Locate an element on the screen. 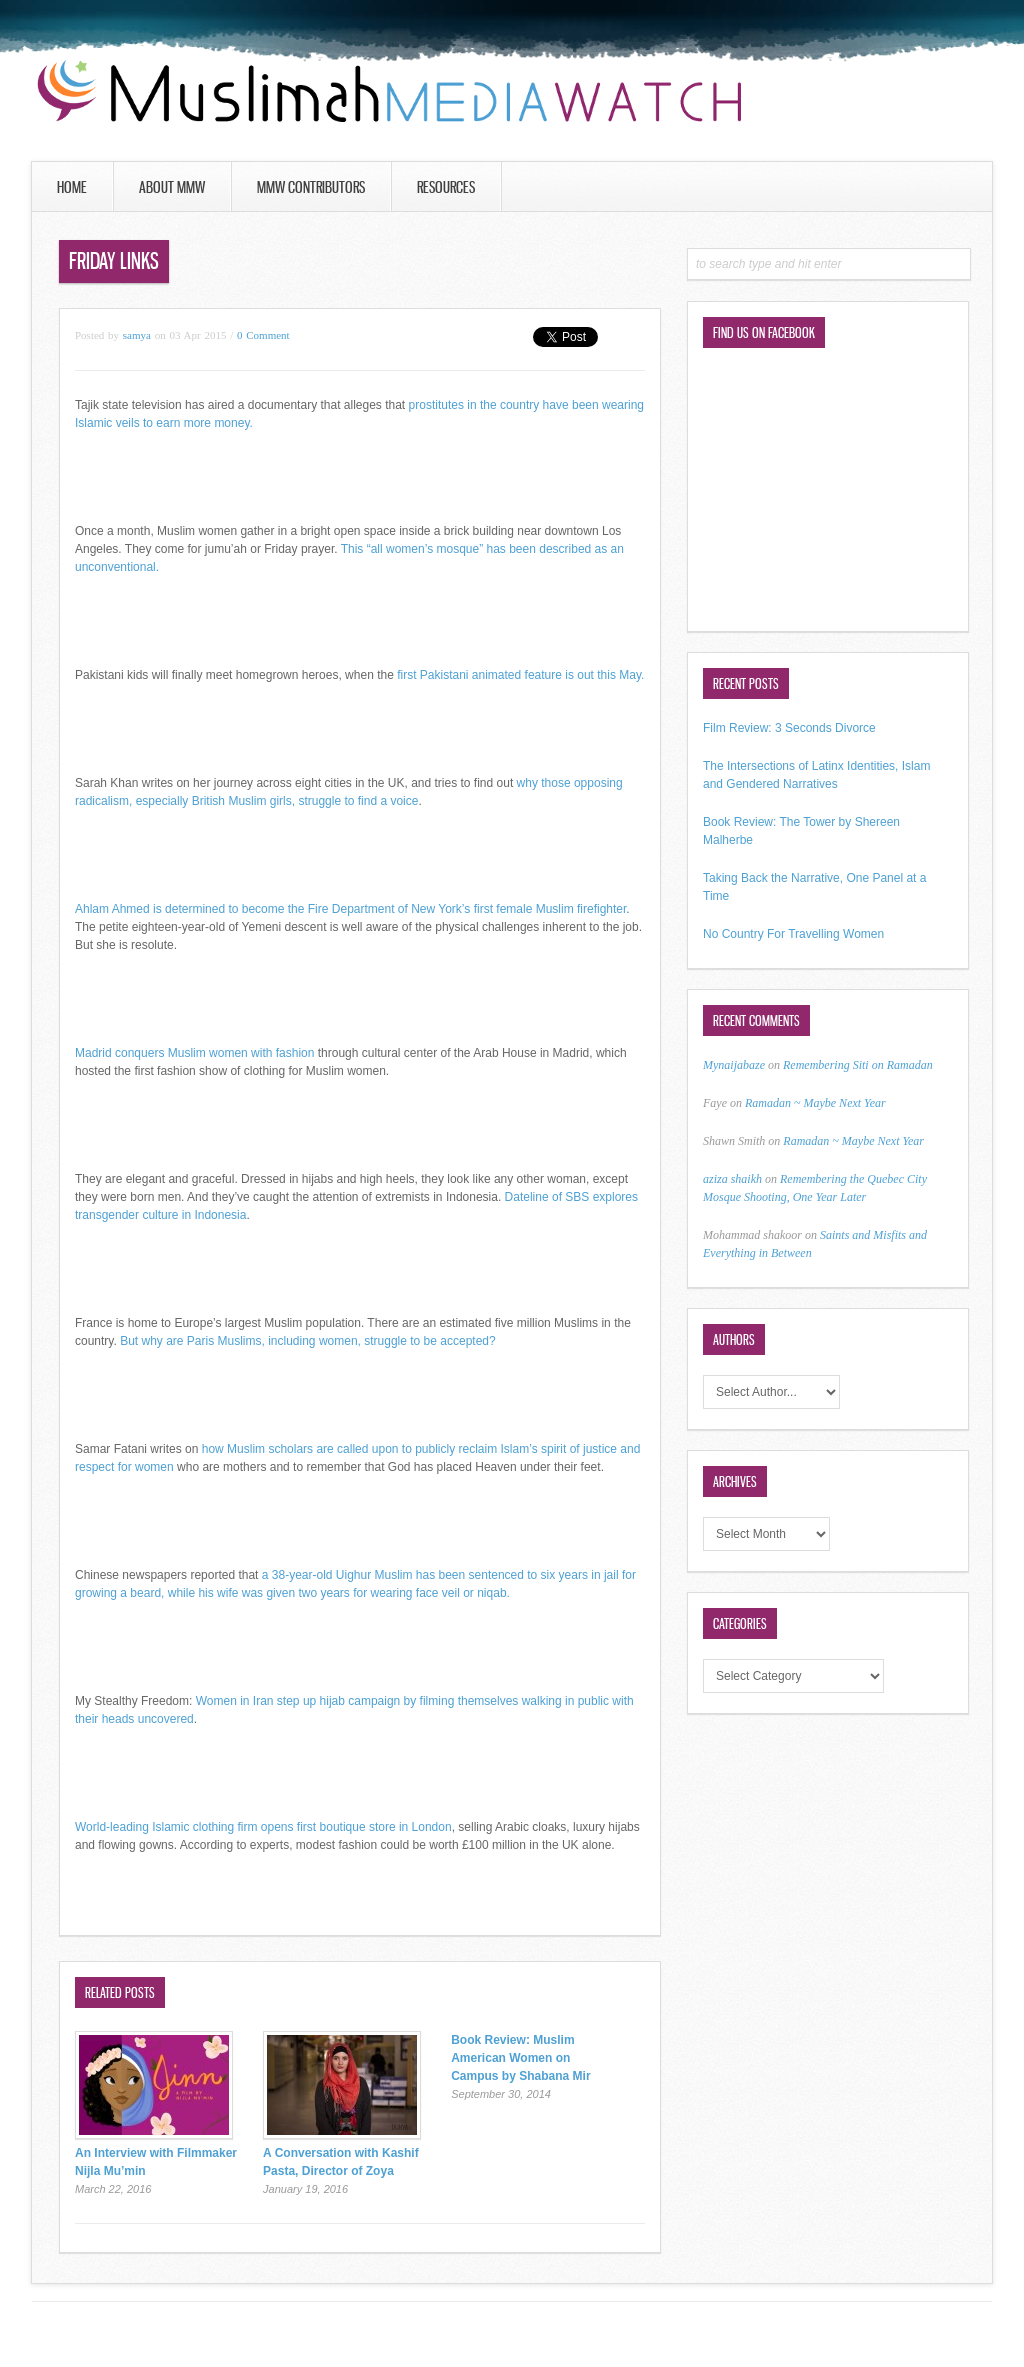  samya is located at coordinates (137, 335).